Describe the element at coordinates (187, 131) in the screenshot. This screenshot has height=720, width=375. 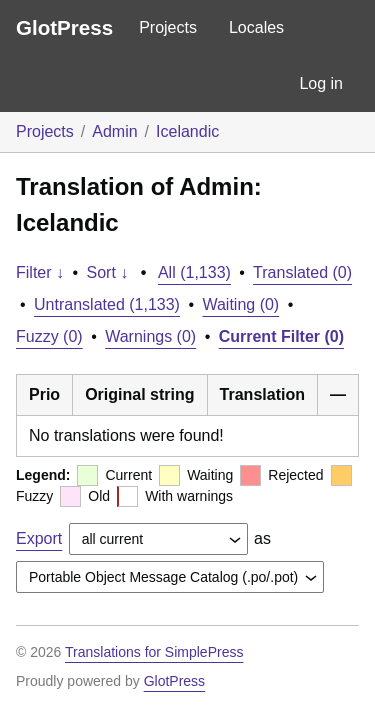
I see `Icelandic` at that location.